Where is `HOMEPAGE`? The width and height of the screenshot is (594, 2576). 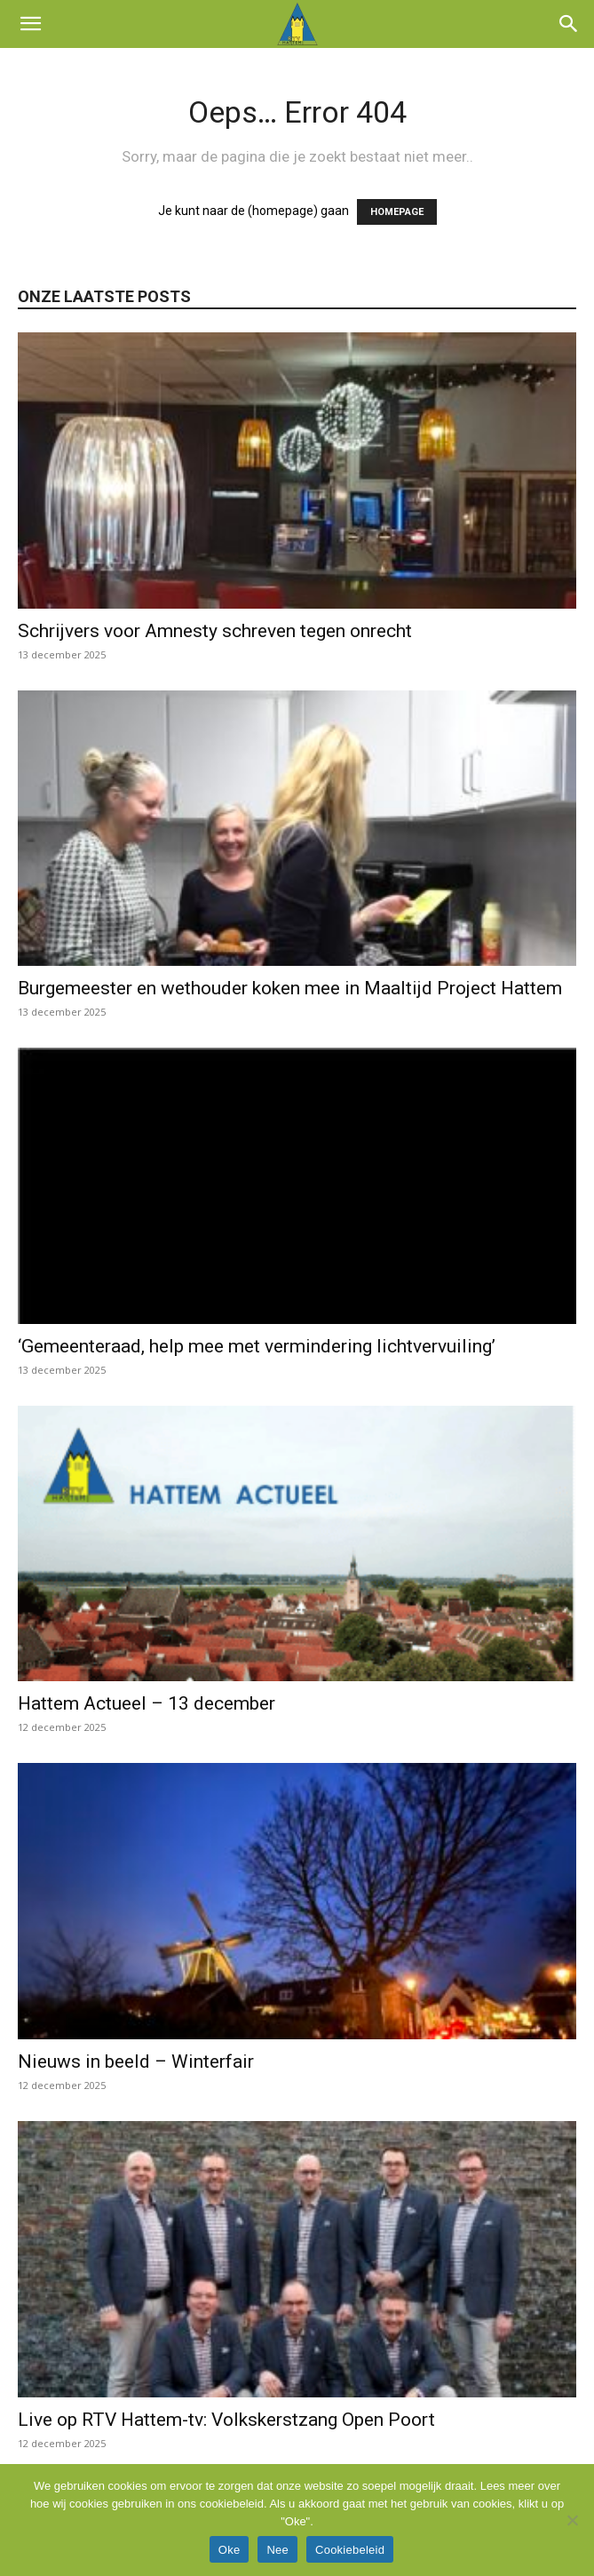
HOMEPAGE is located at coordinates (397, 212).